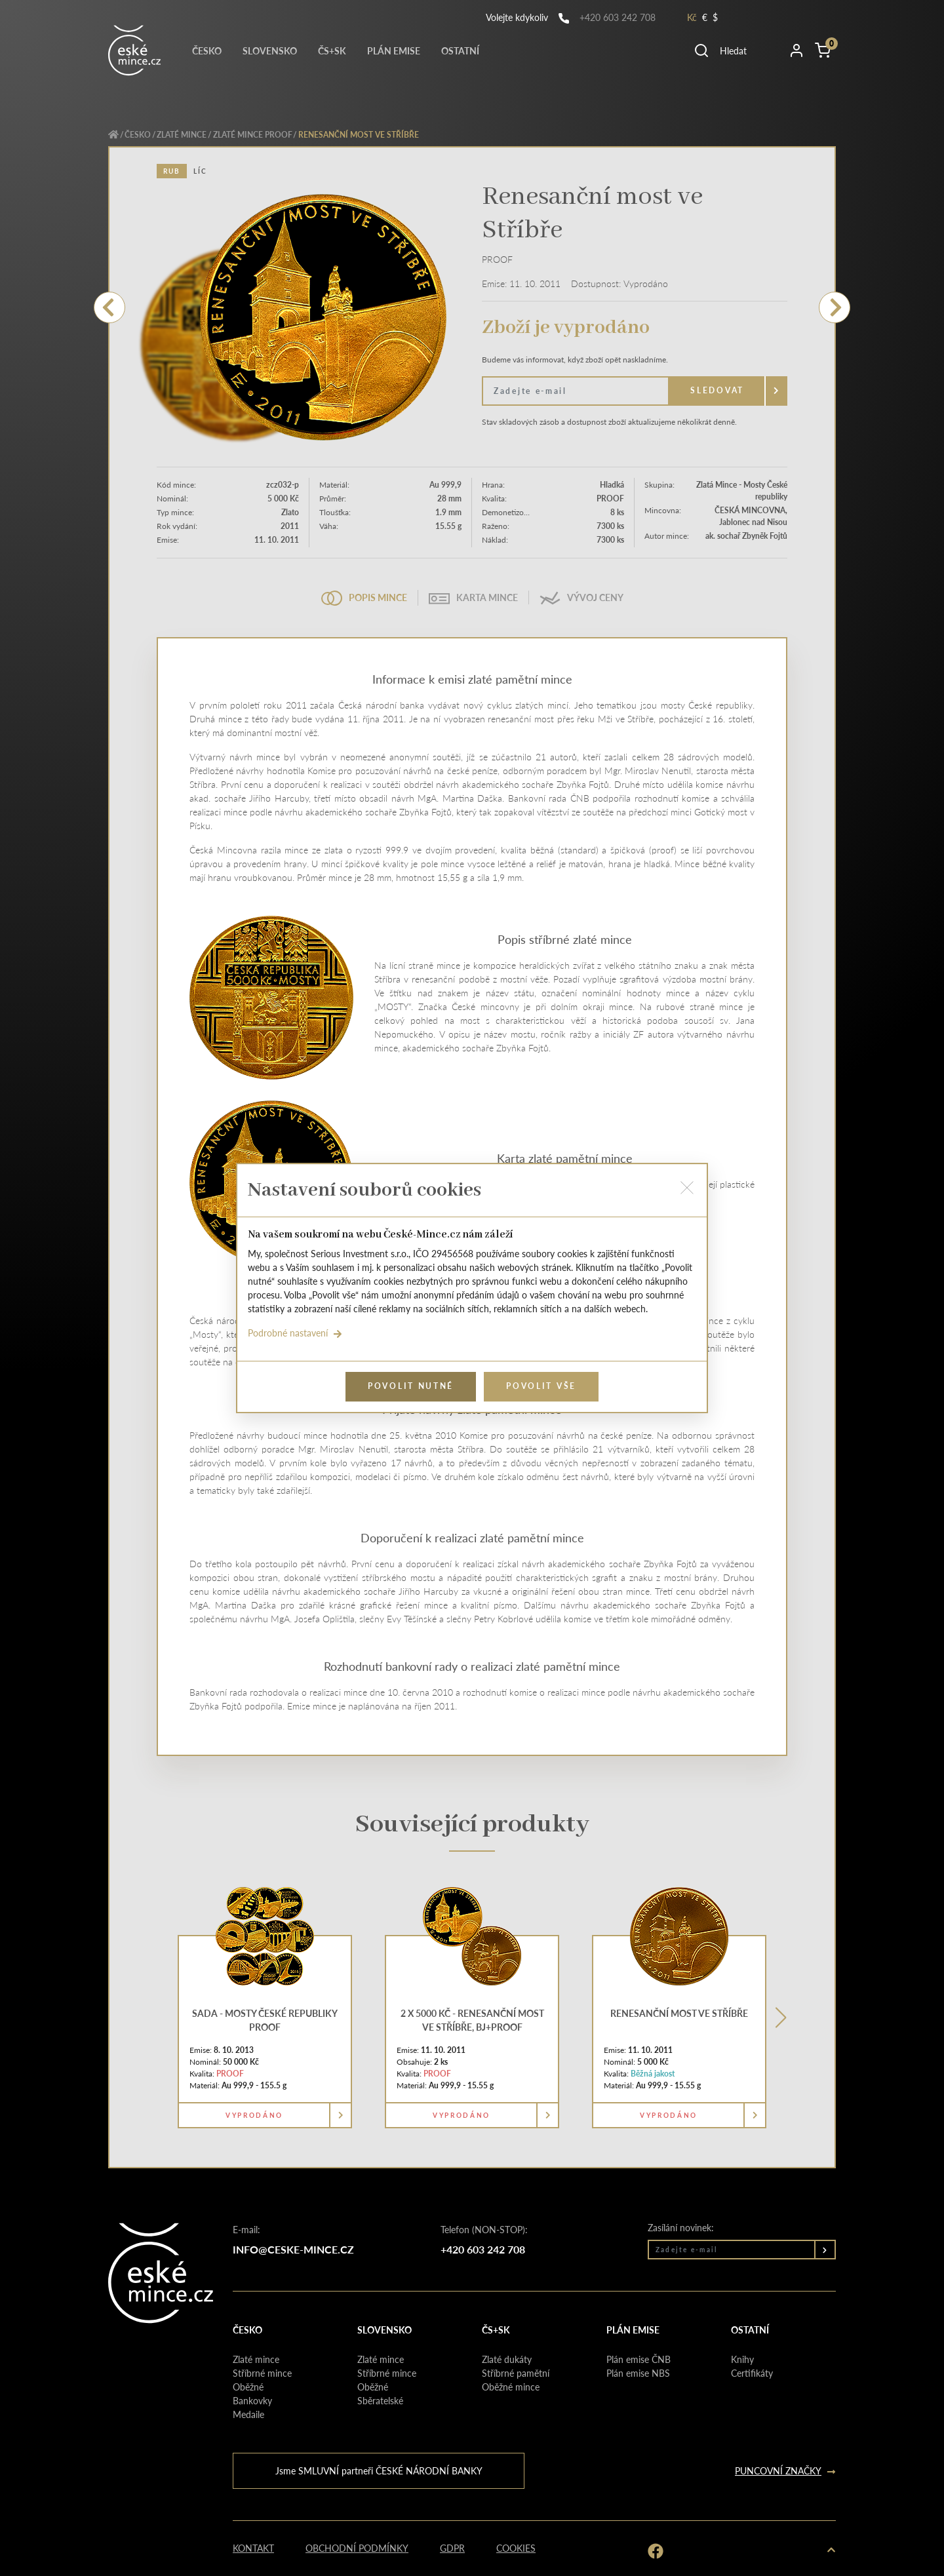 This screenshot has width=944, height=2576. What do you see at coordinates (270, 50) in the screenshot?
I see `Slovensko` at bounding box center [270, 50].